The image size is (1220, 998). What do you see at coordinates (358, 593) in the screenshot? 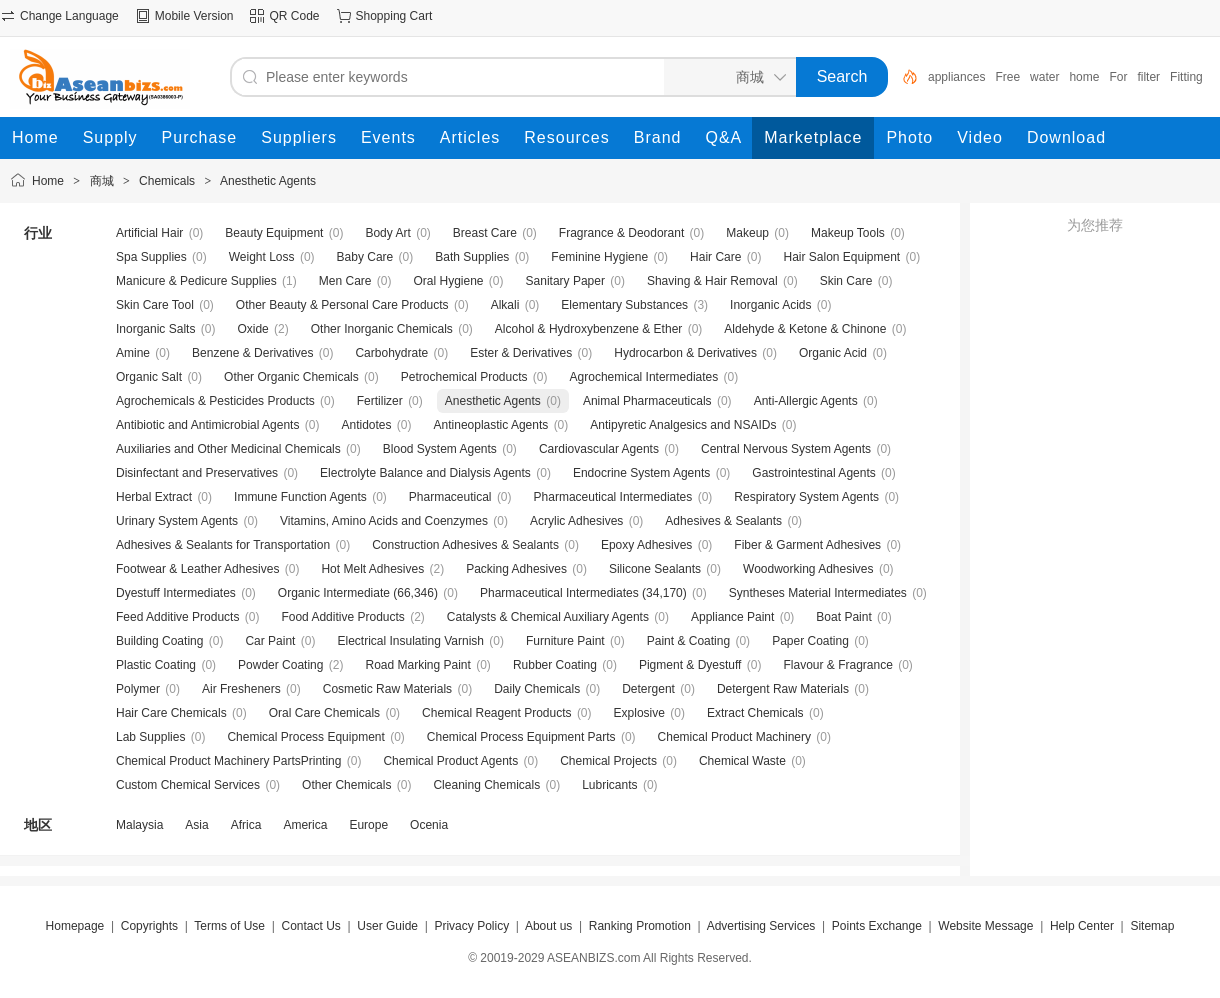
I see `Organic Intermediate (66,346)` at bounding box center [358, 593].